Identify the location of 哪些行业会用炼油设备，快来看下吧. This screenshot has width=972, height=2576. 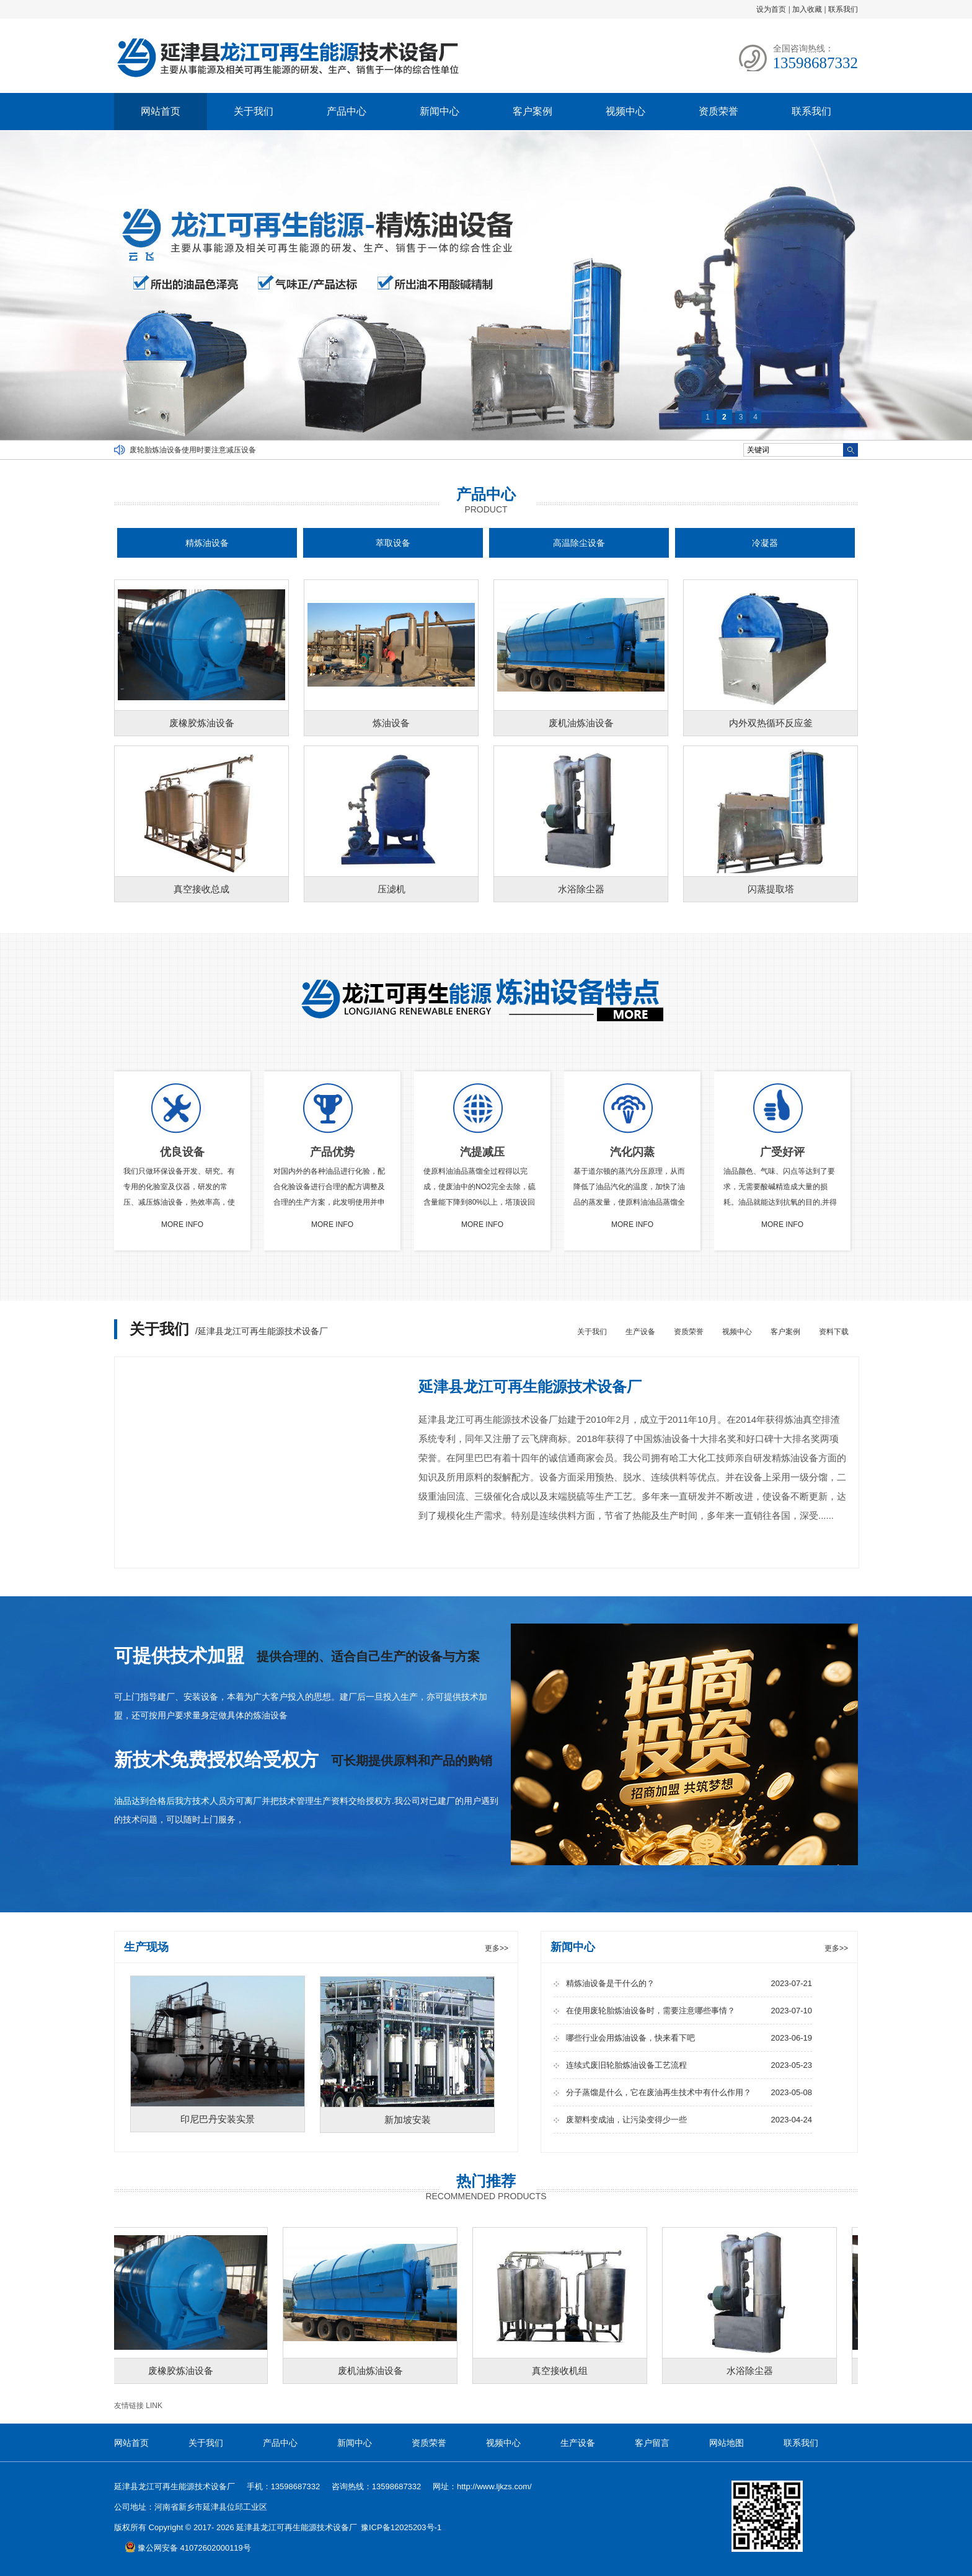
(689, 2037).